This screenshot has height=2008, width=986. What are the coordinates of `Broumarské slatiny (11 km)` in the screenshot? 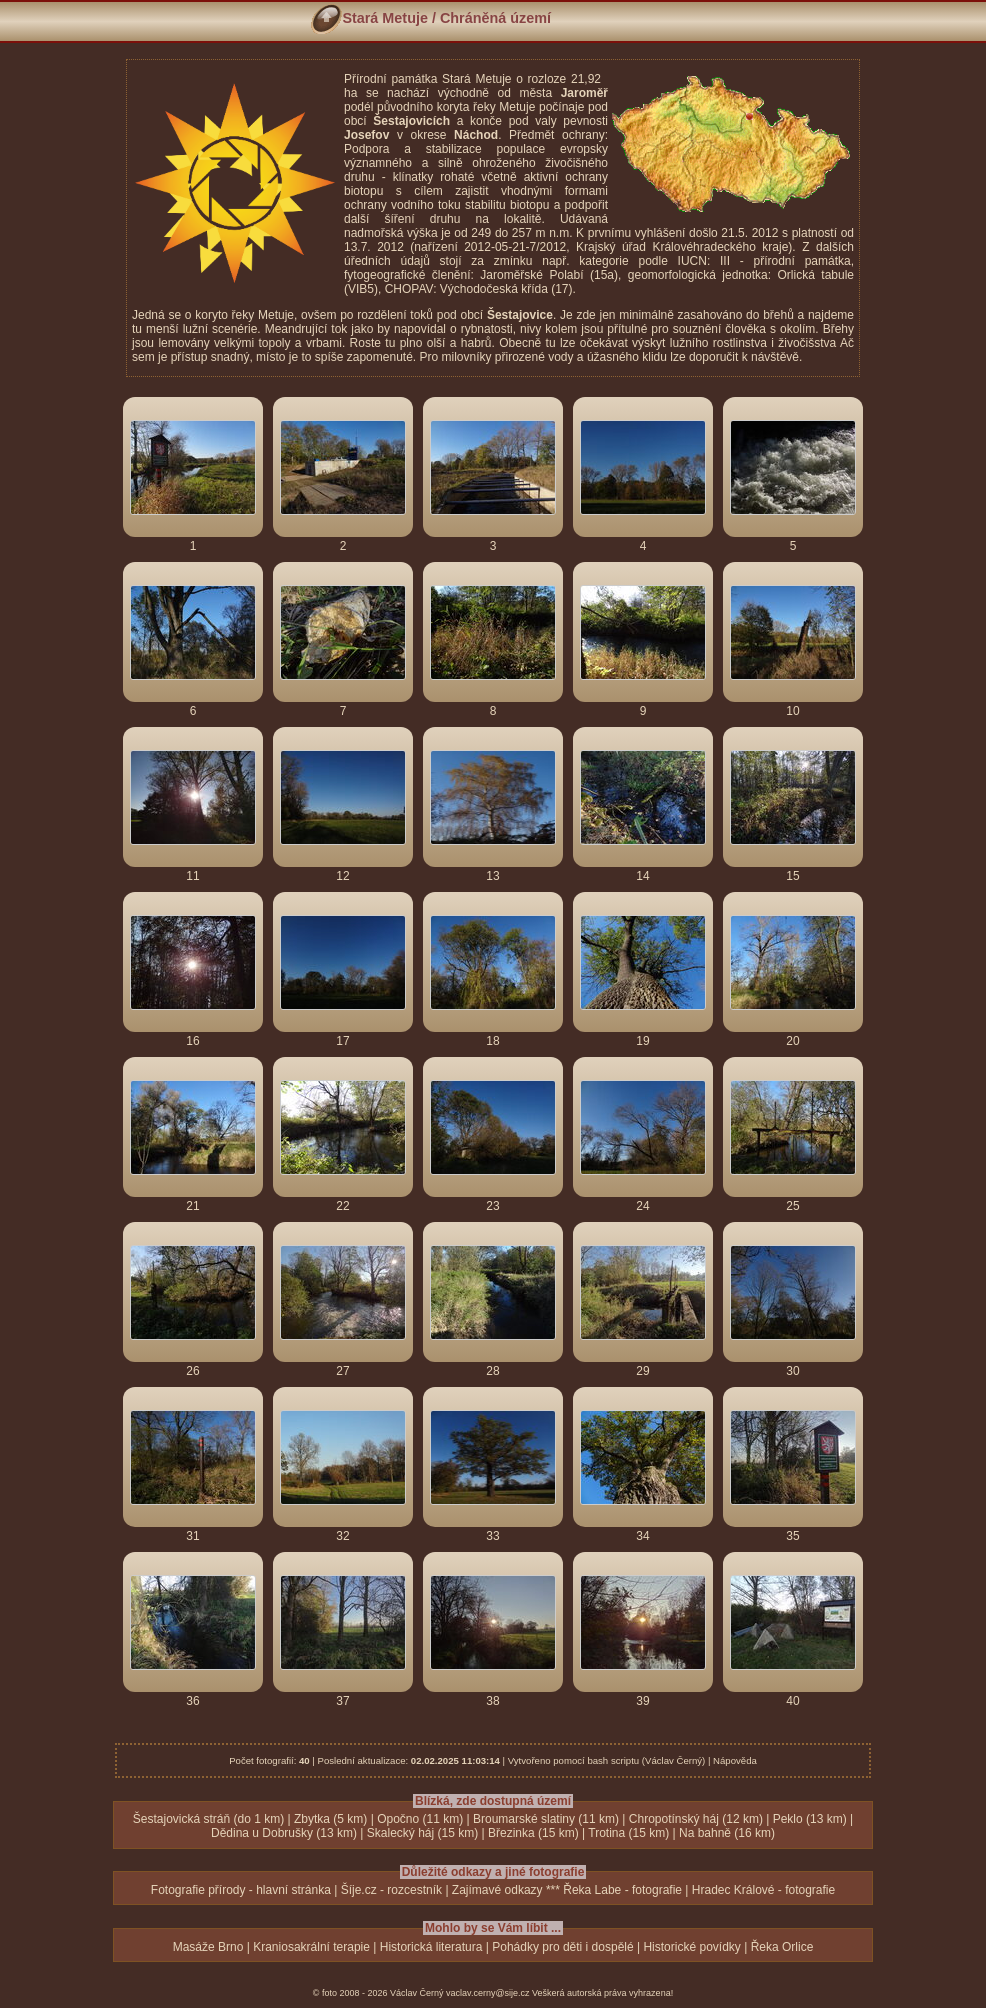 It's located at (546, 1819).